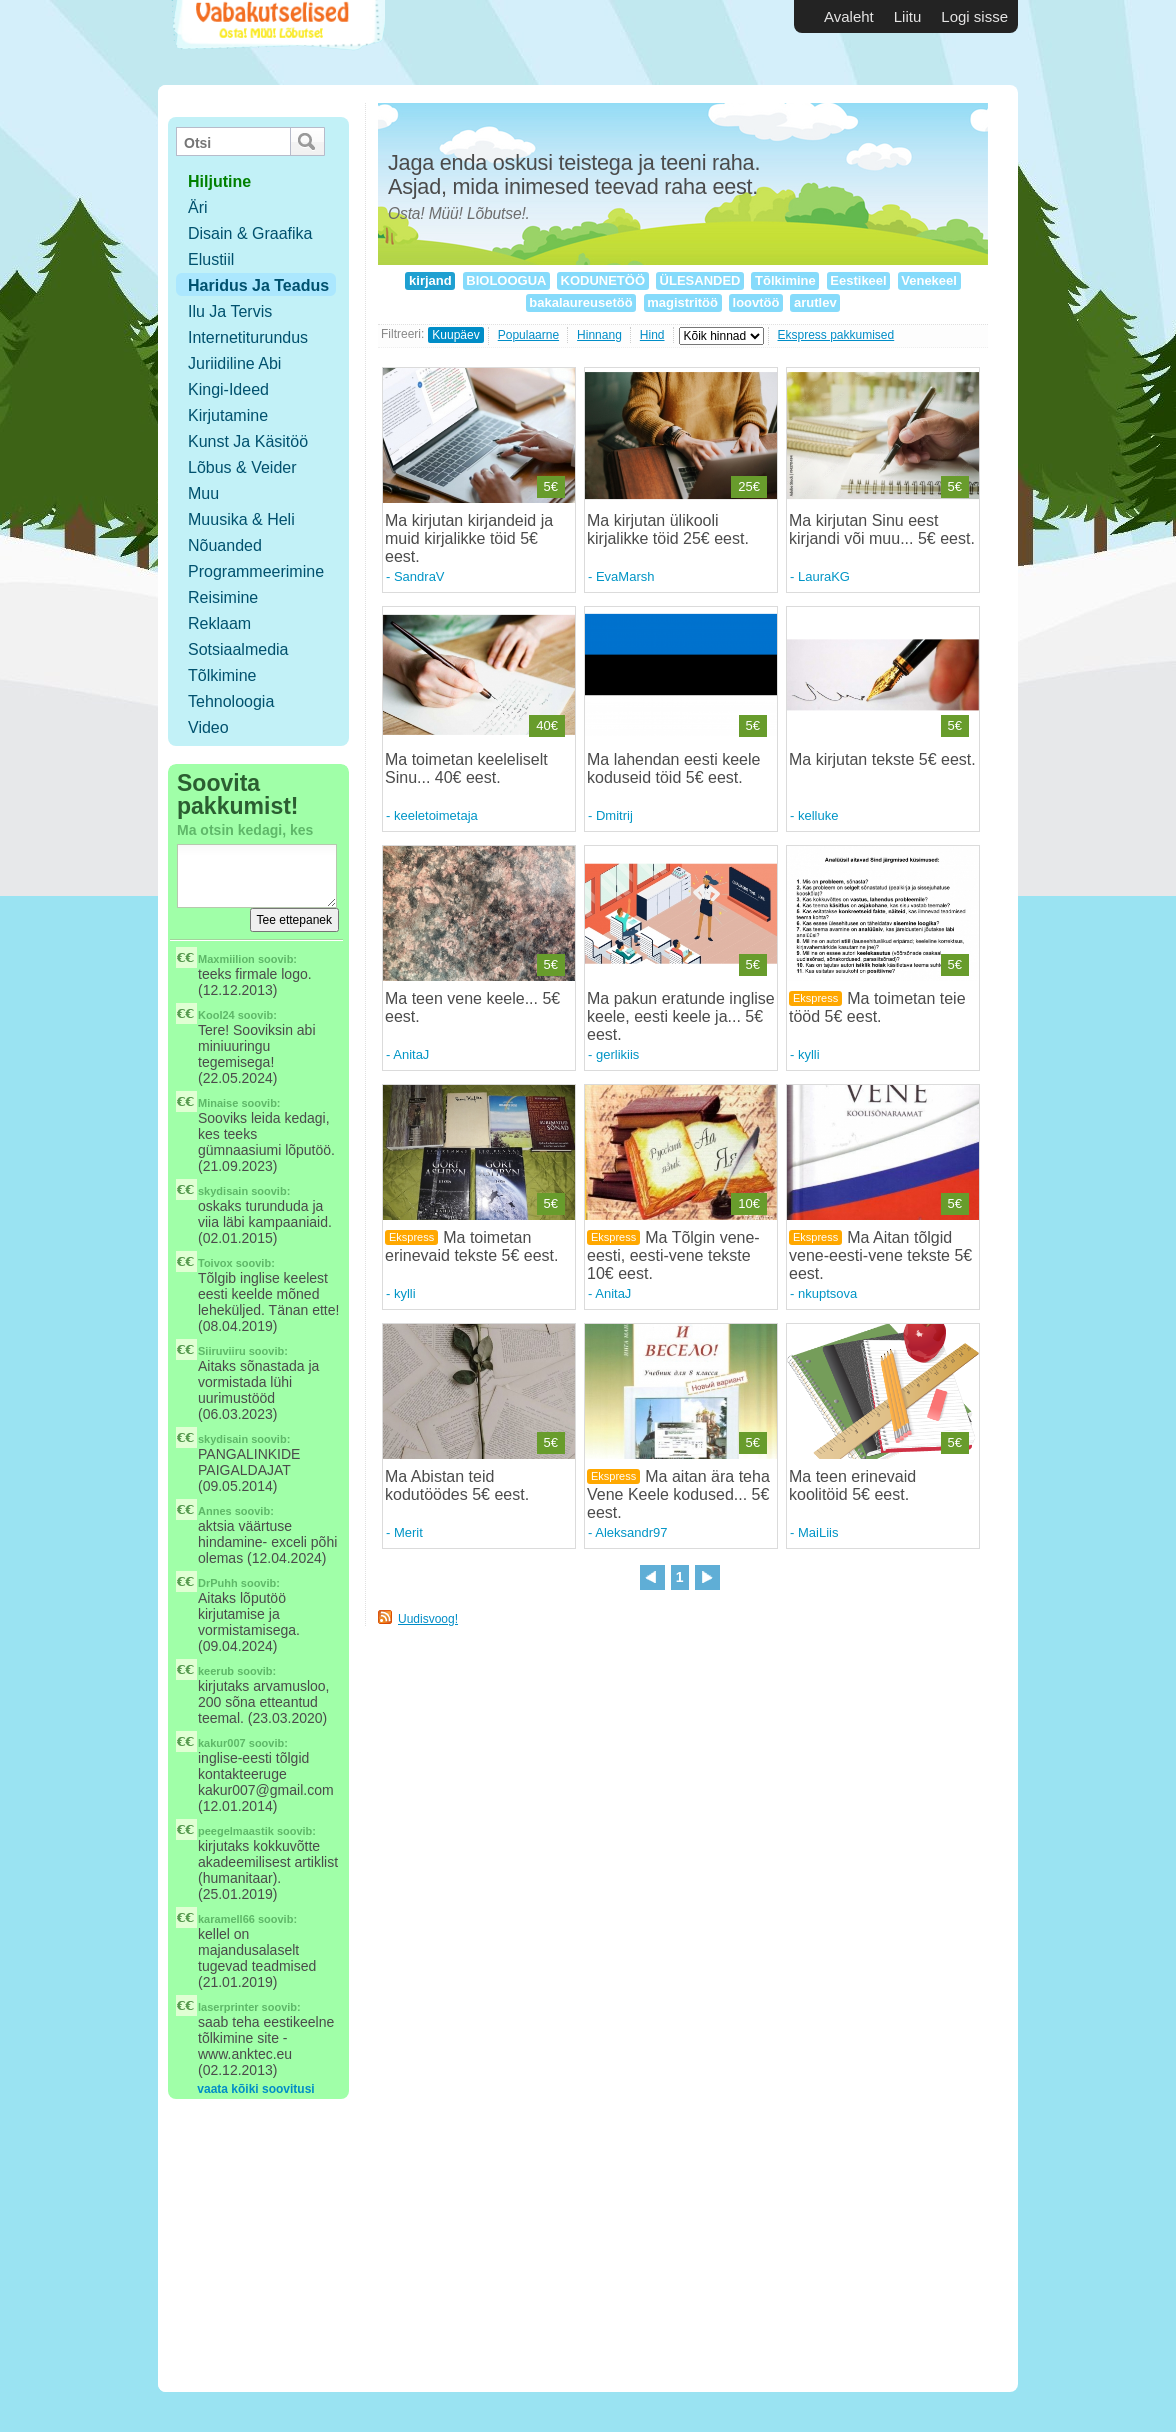  I want to click on Ma kirjutan tekste 5€ eest, so click(880, 759).